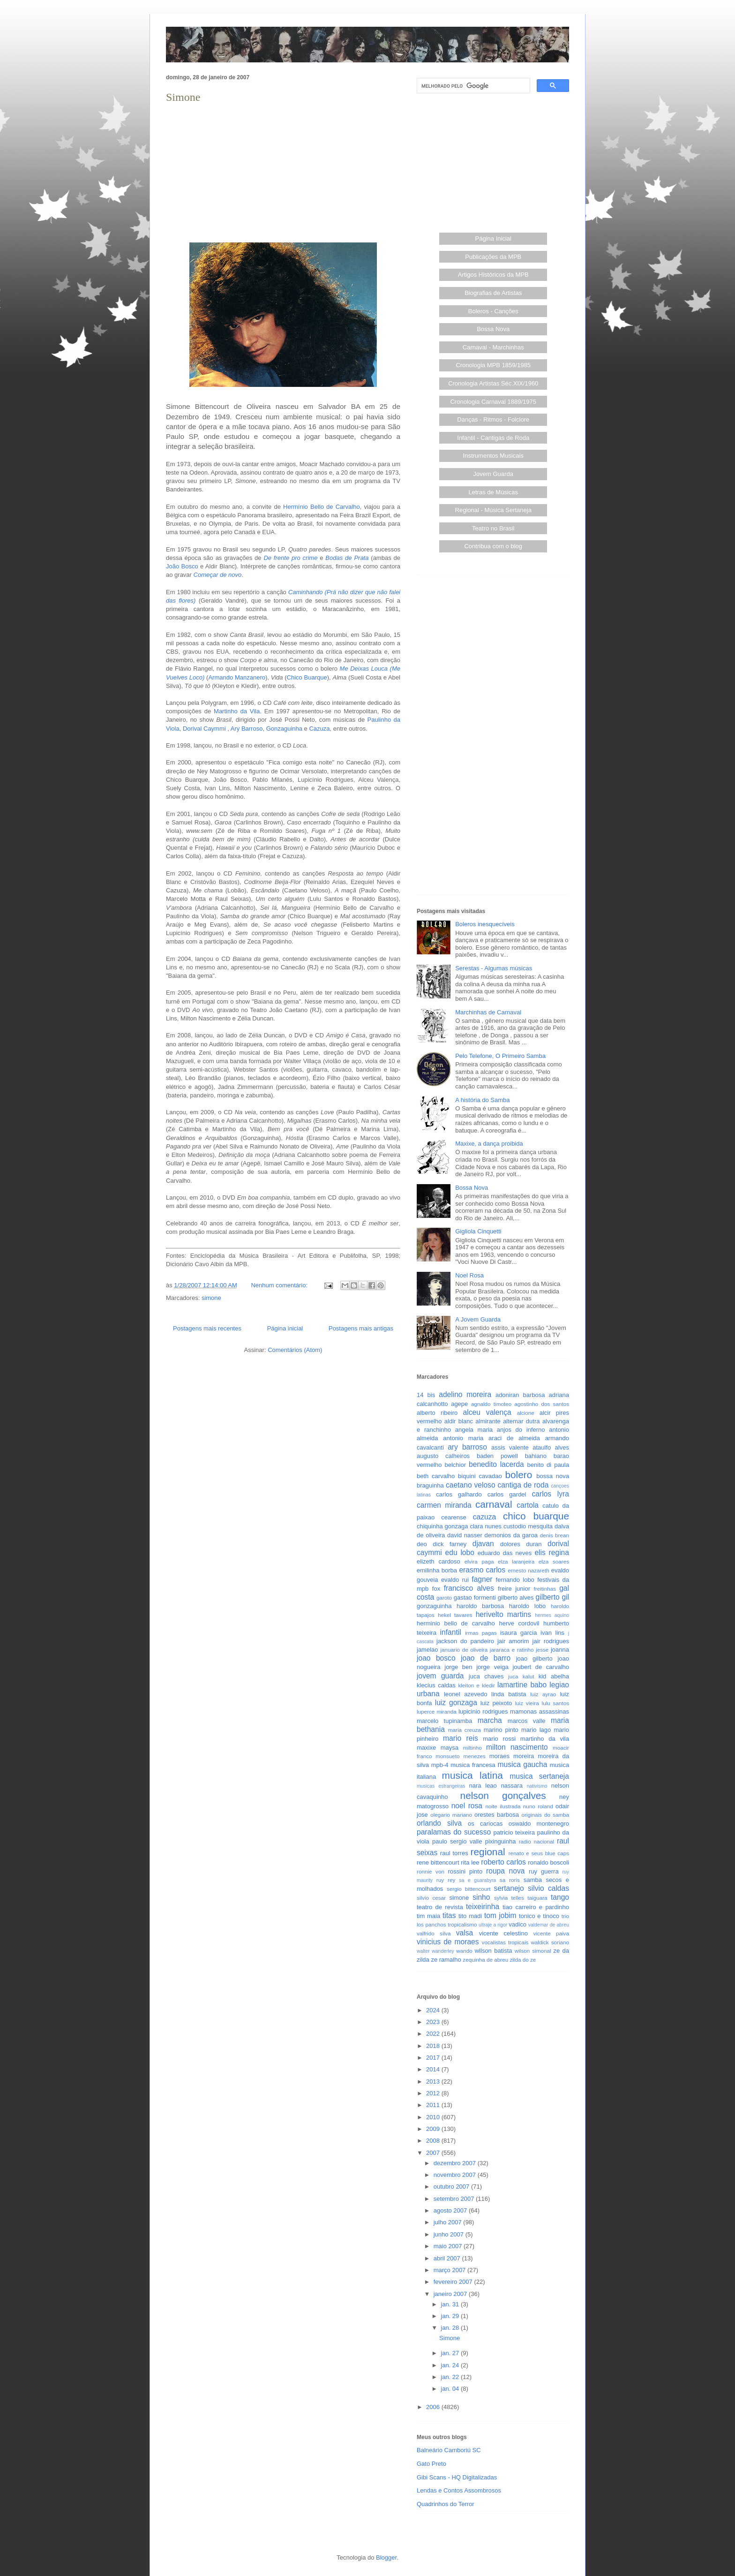 This screenshot has width=735, height=2576. What do you see at coordinates (450, 2270) in the screenshot?
I see `março 2007` at bounding box center [450, 2270].